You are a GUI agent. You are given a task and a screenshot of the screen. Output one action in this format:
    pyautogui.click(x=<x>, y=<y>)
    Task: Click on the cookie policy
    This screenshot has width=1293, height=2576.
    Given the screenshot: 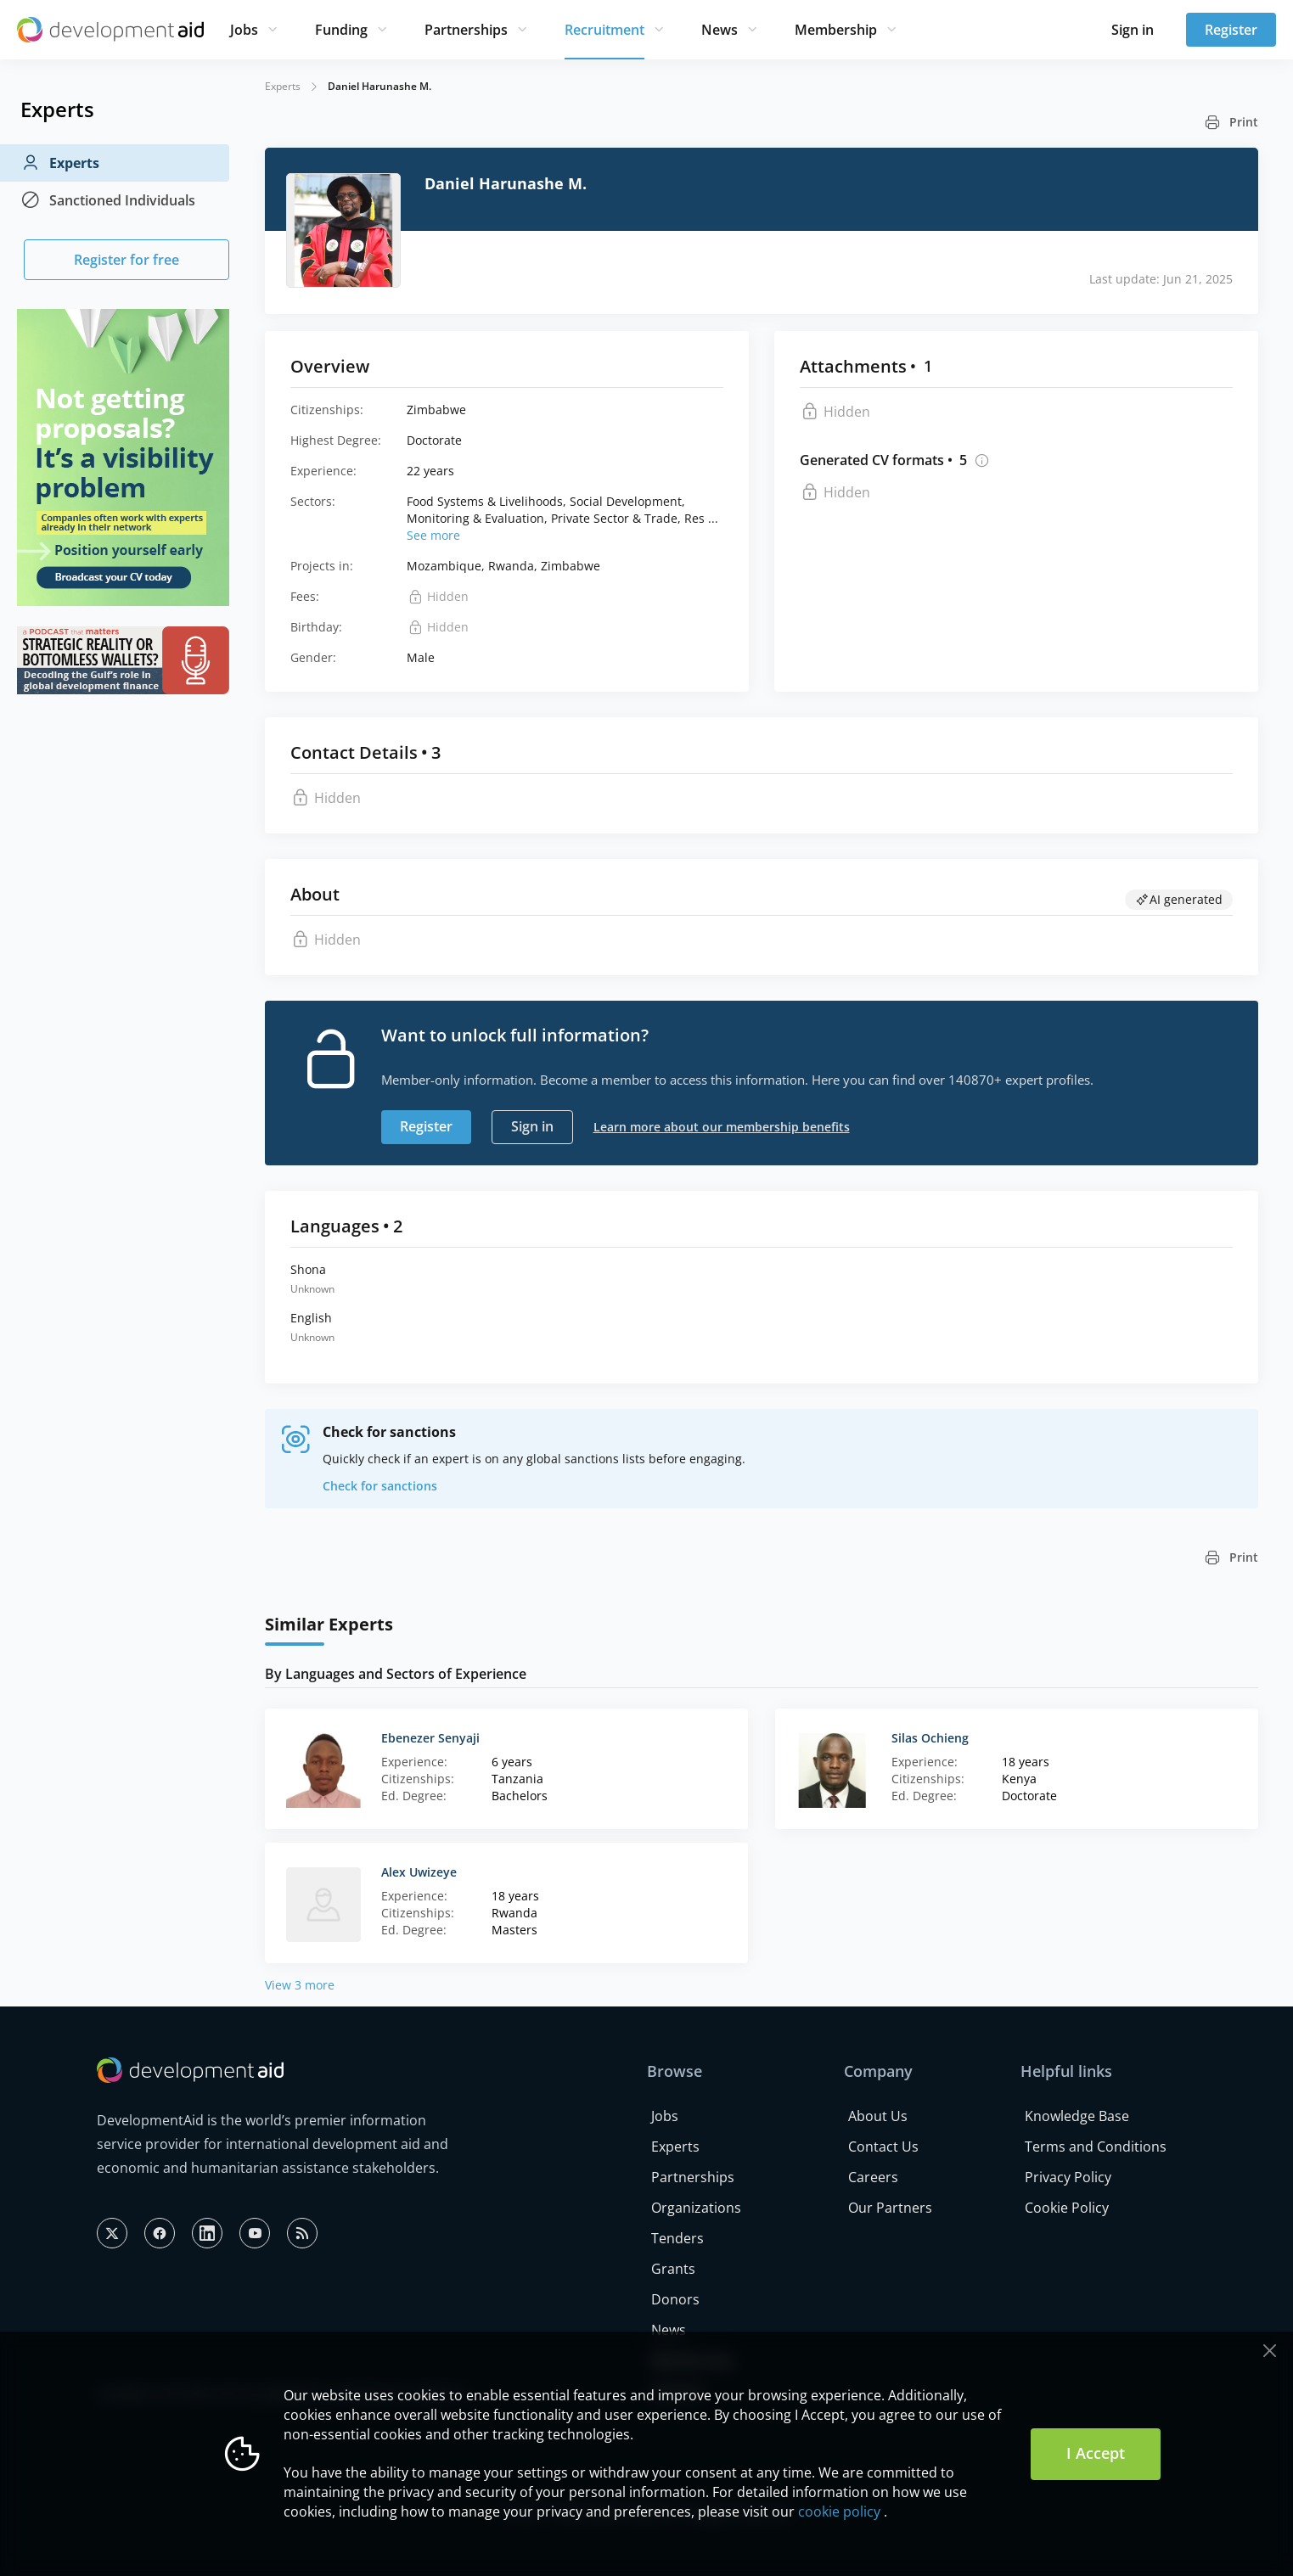 What is the action you would take?
    pyautogui.click(x=839, y=2511)
    